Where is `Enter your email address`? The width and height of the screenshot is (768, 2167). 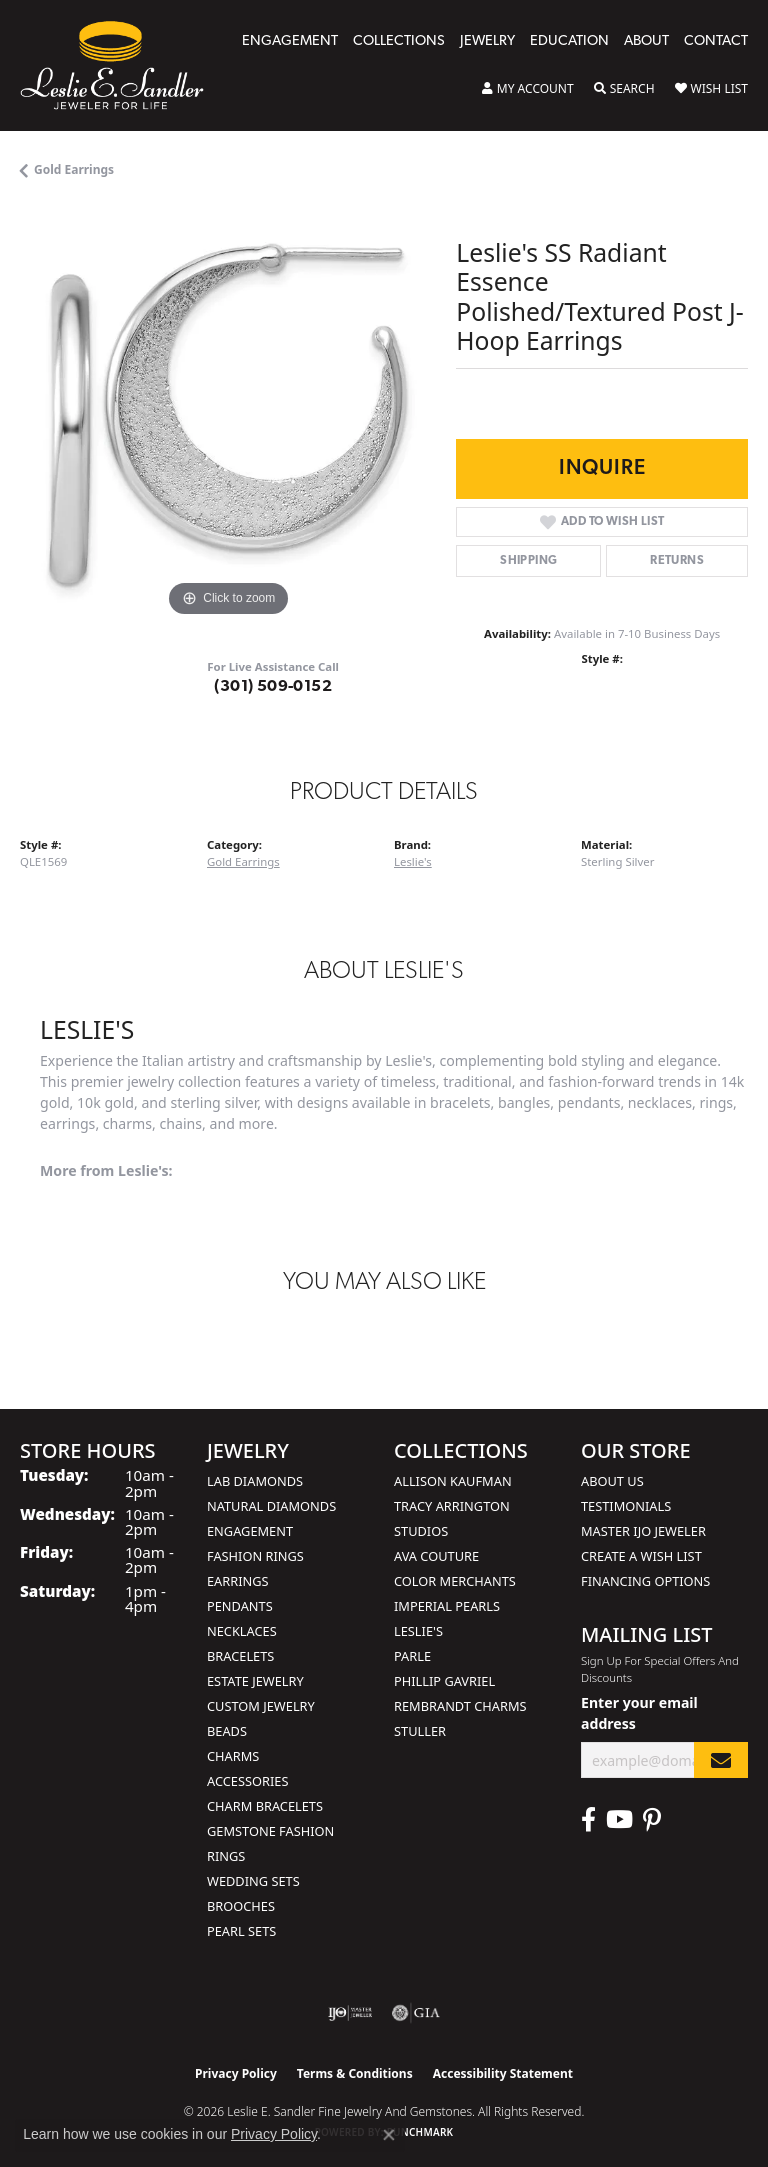
Enter your email address is located at coordinates (639, 1713).